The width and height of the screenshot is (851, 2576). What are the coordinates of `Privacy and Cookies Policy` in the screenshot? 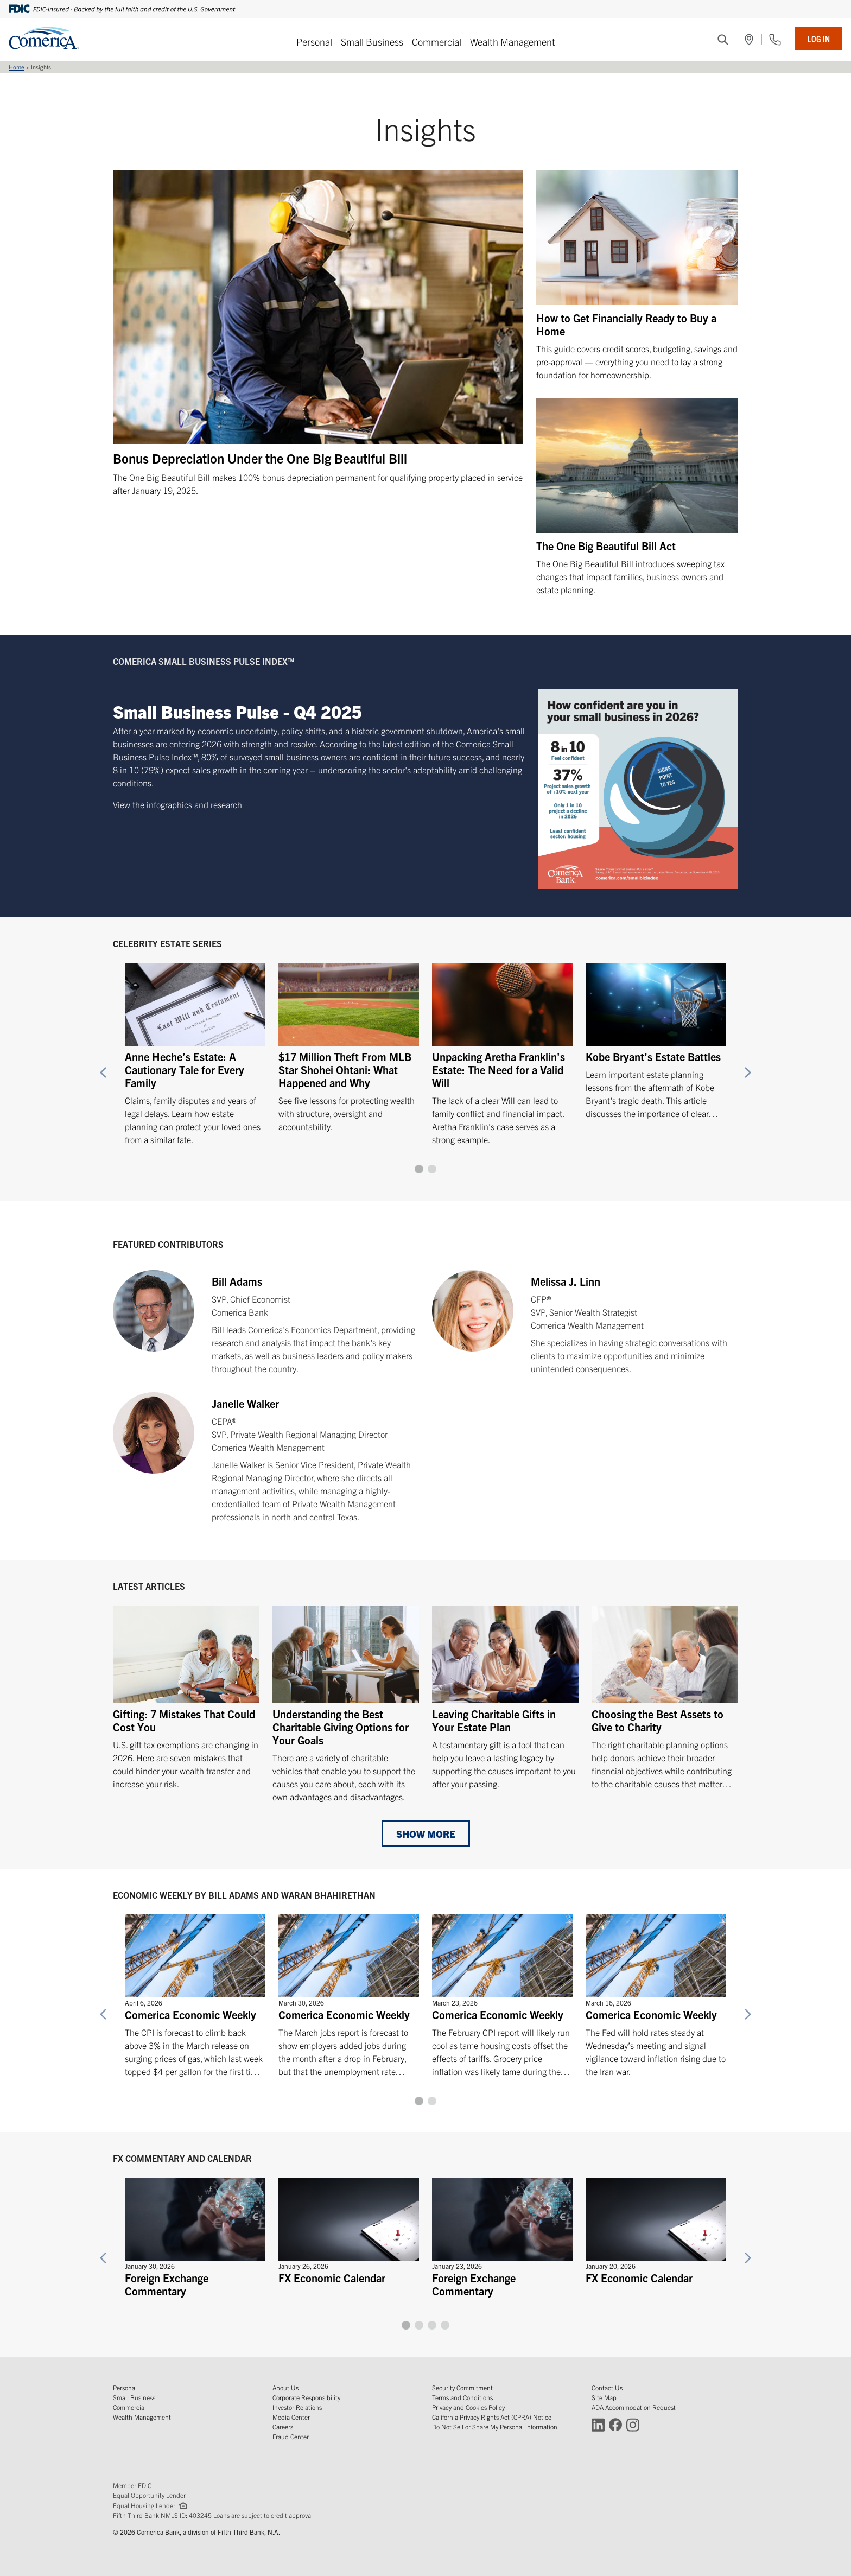 It's located at (468, 2407).